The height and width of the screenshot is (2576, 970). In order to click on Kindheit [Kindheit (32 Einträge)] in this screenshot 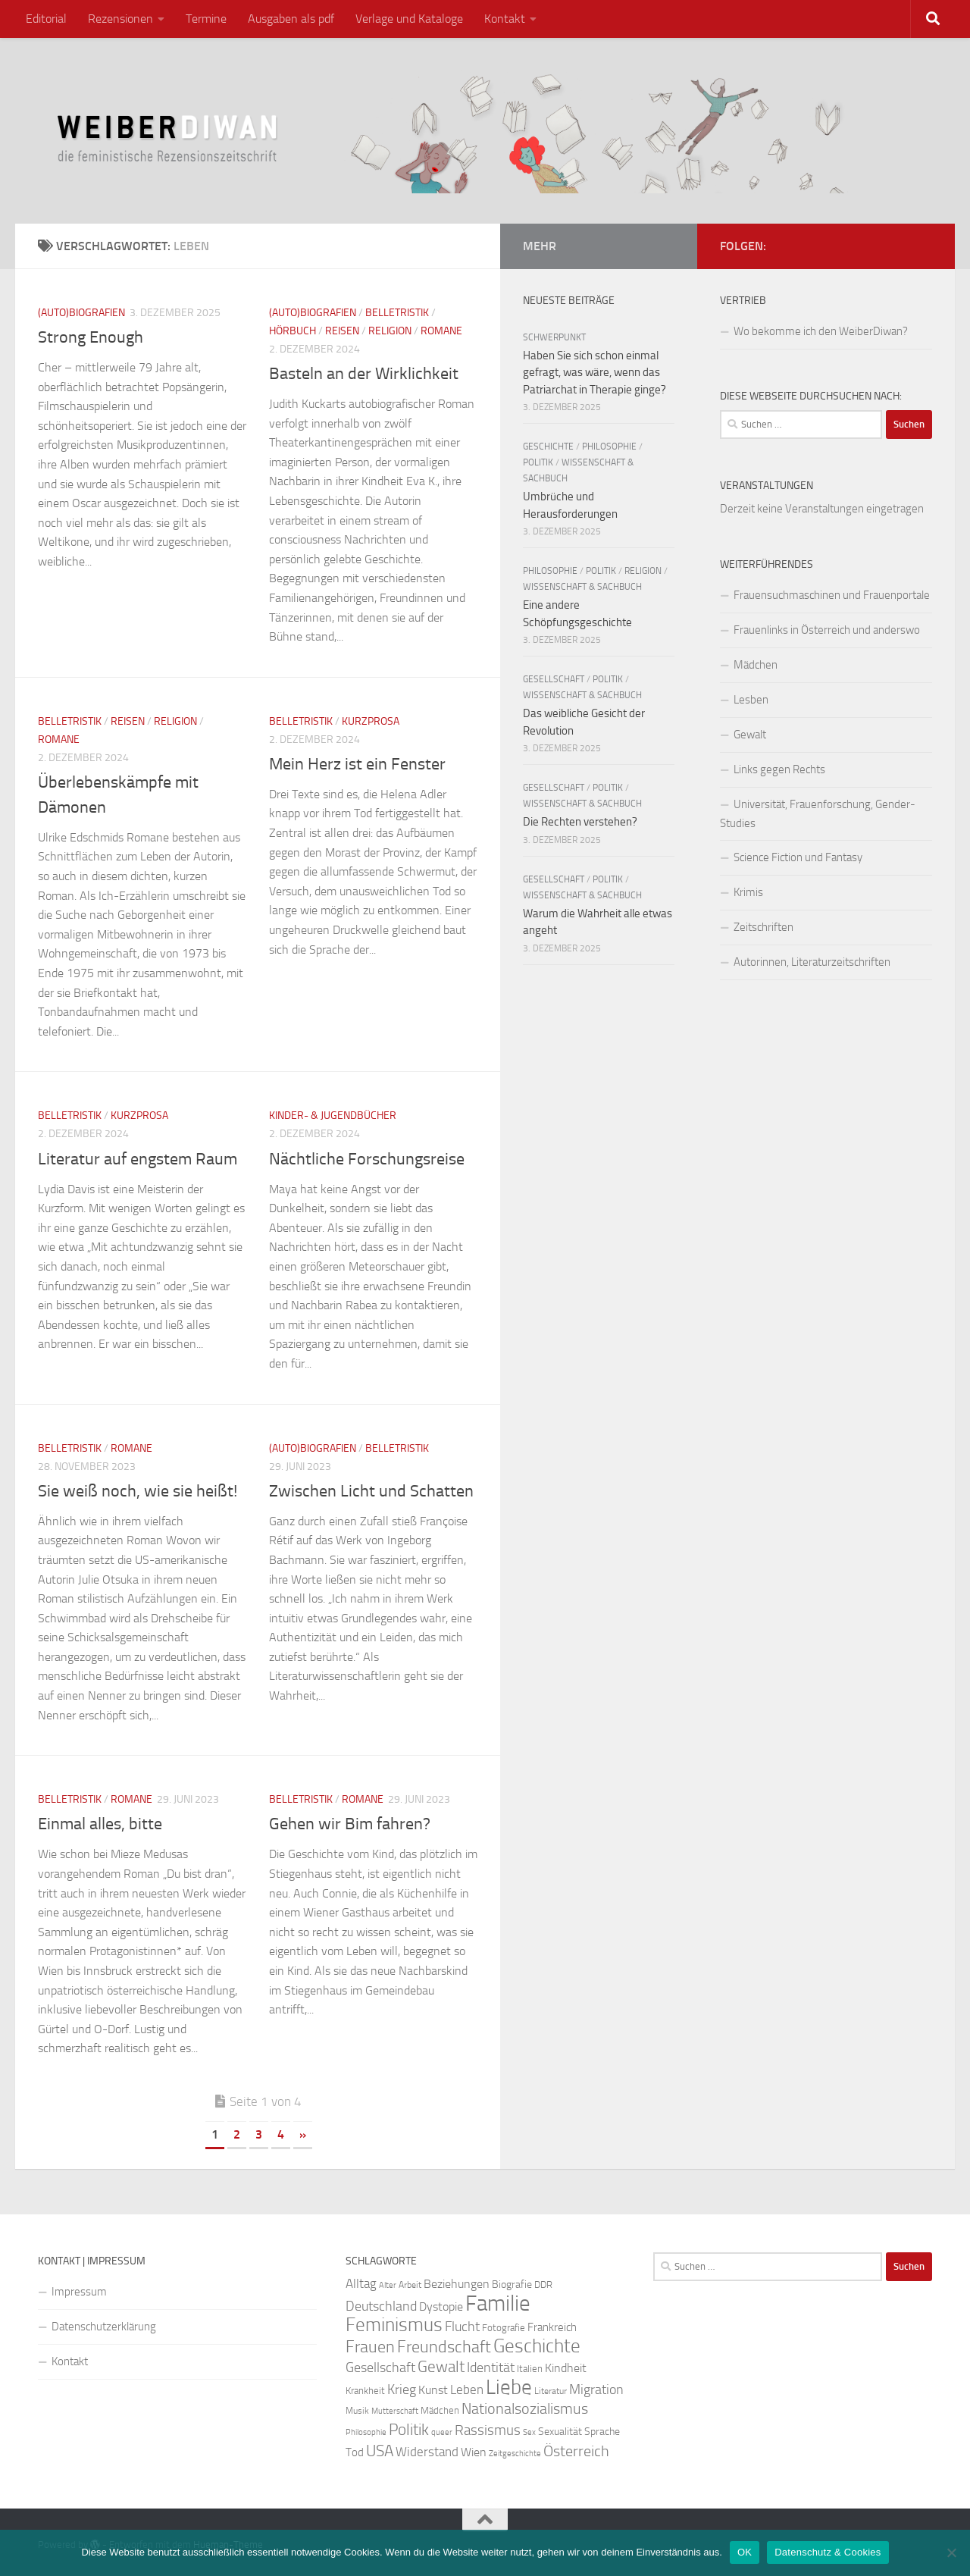, I will do `click(566, 2368)`.